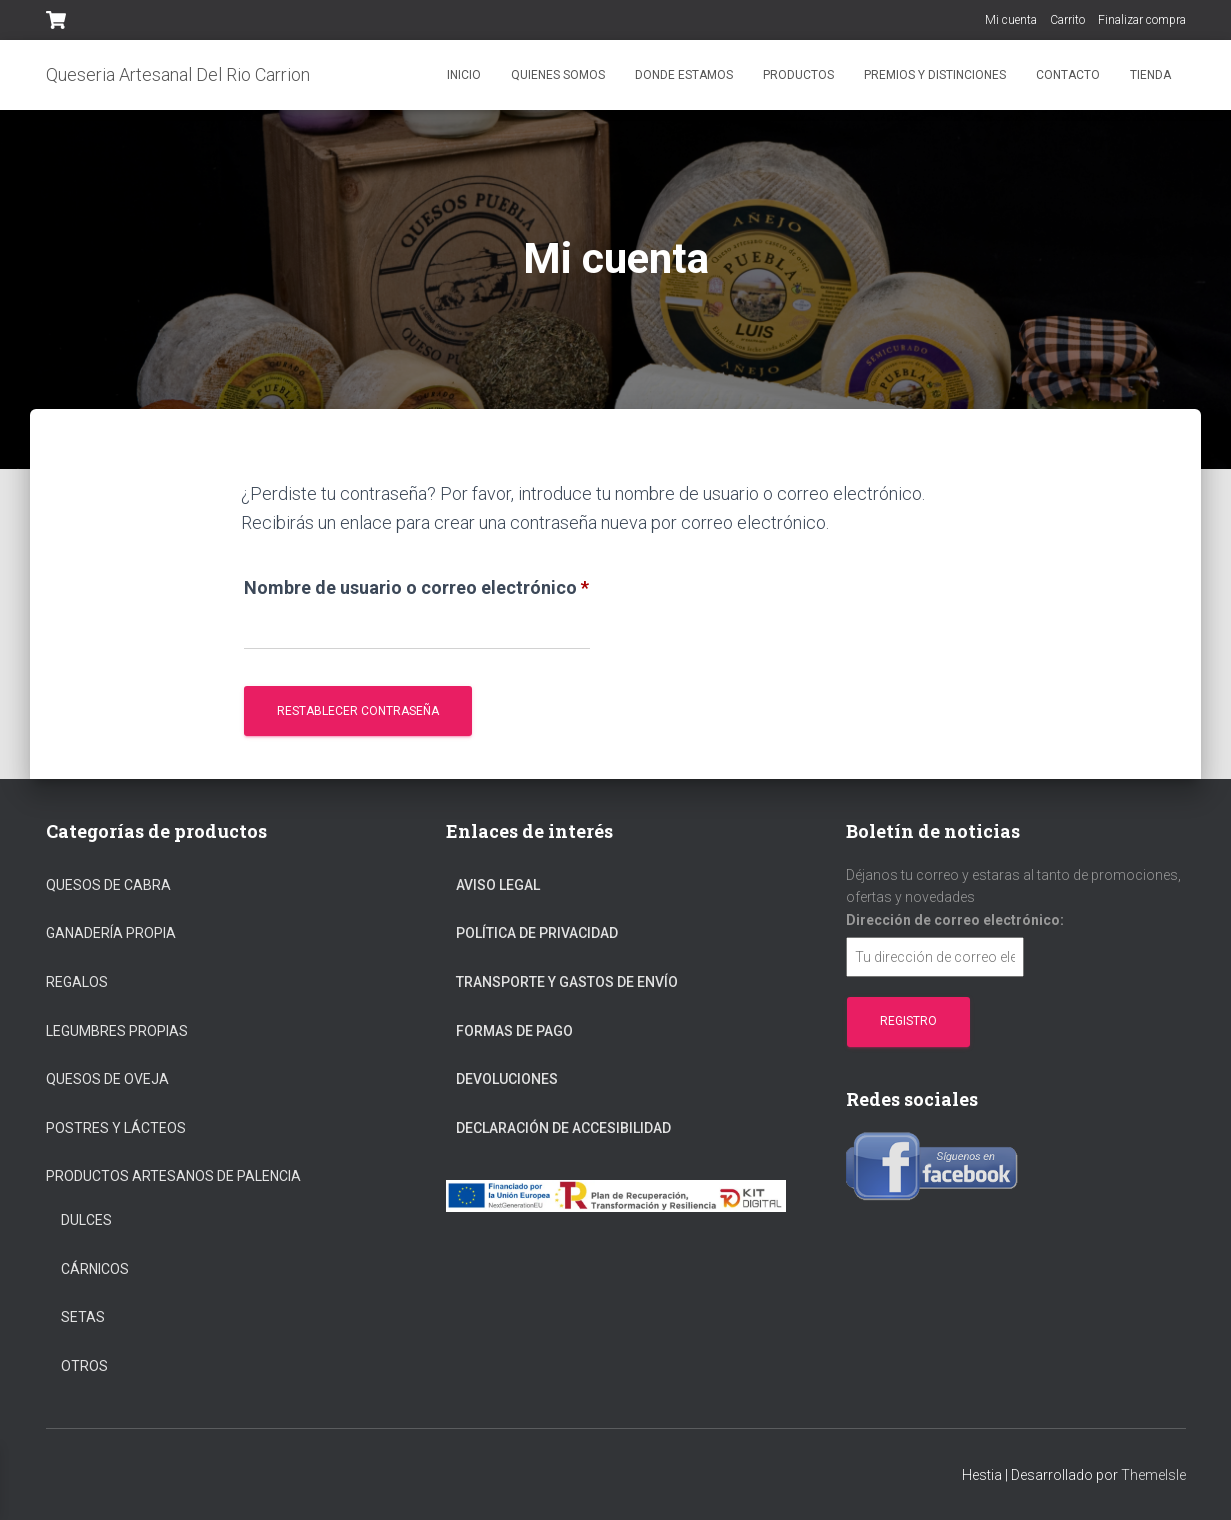  What do you see at coordinates (558, 75) in the screenshot?
I see `Quienes somos` at bounding box center [558, 75].